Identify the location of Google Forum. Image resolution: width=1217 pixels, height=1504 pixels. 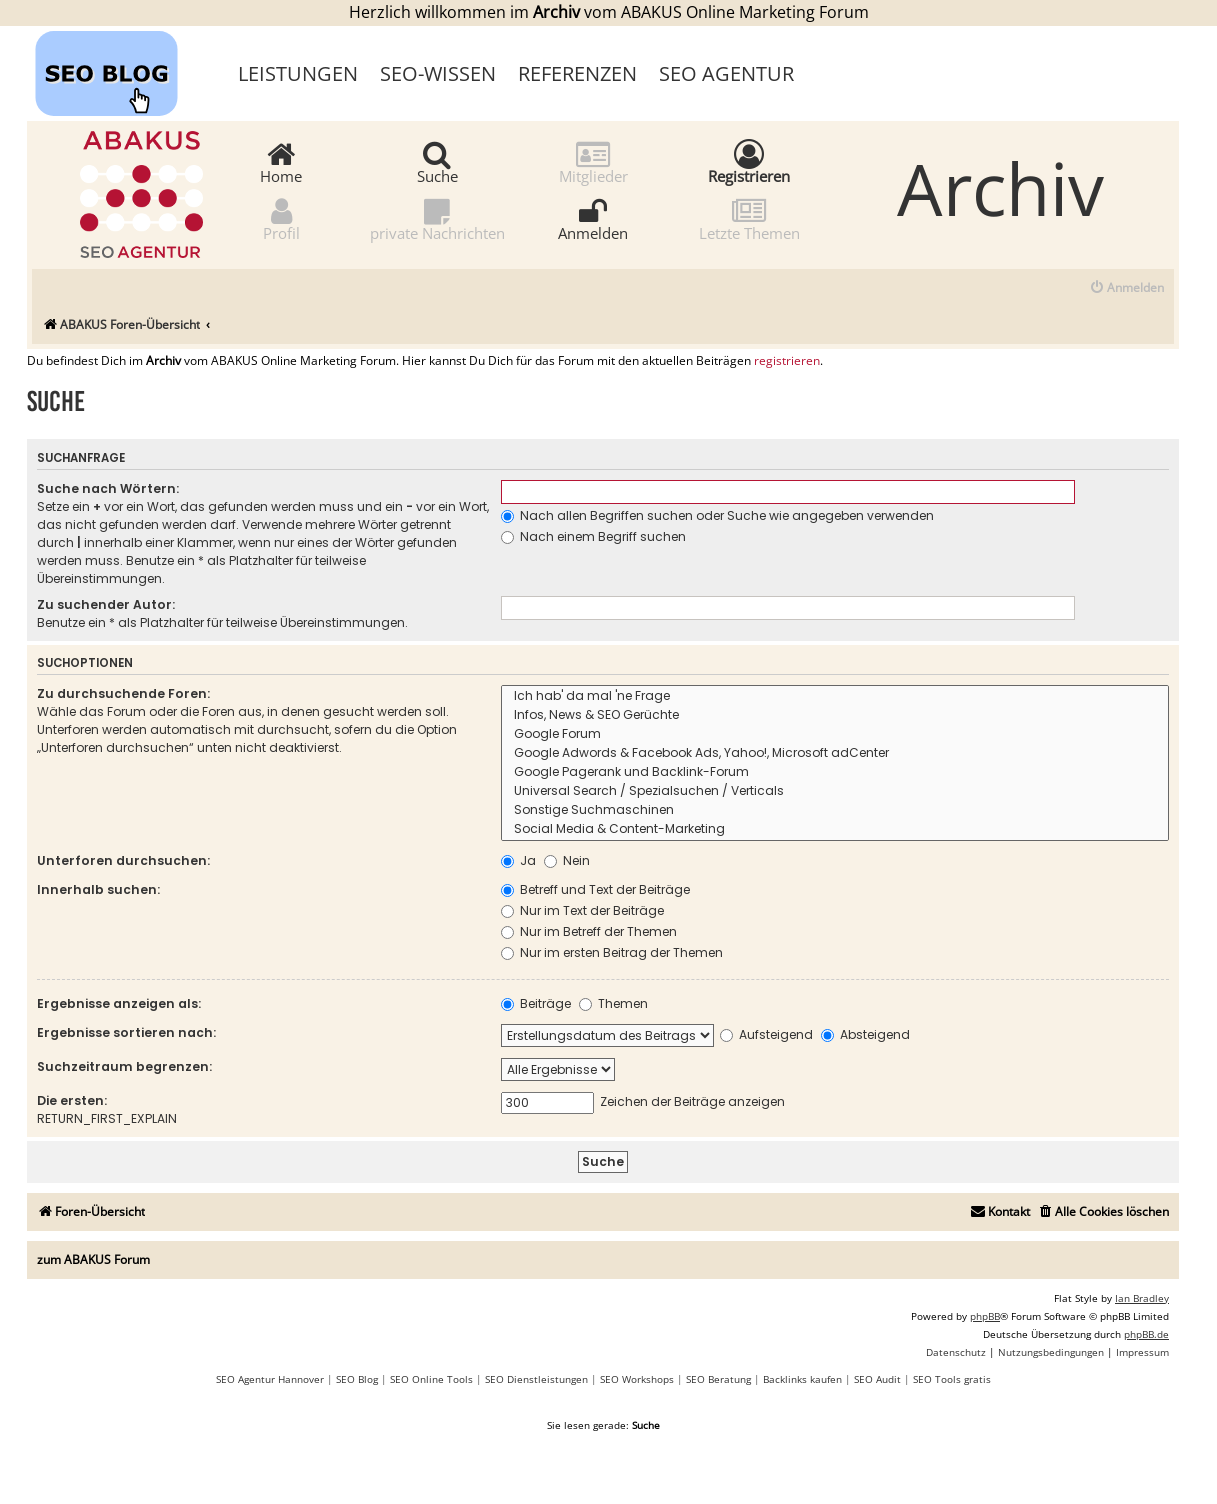
(835, 734).